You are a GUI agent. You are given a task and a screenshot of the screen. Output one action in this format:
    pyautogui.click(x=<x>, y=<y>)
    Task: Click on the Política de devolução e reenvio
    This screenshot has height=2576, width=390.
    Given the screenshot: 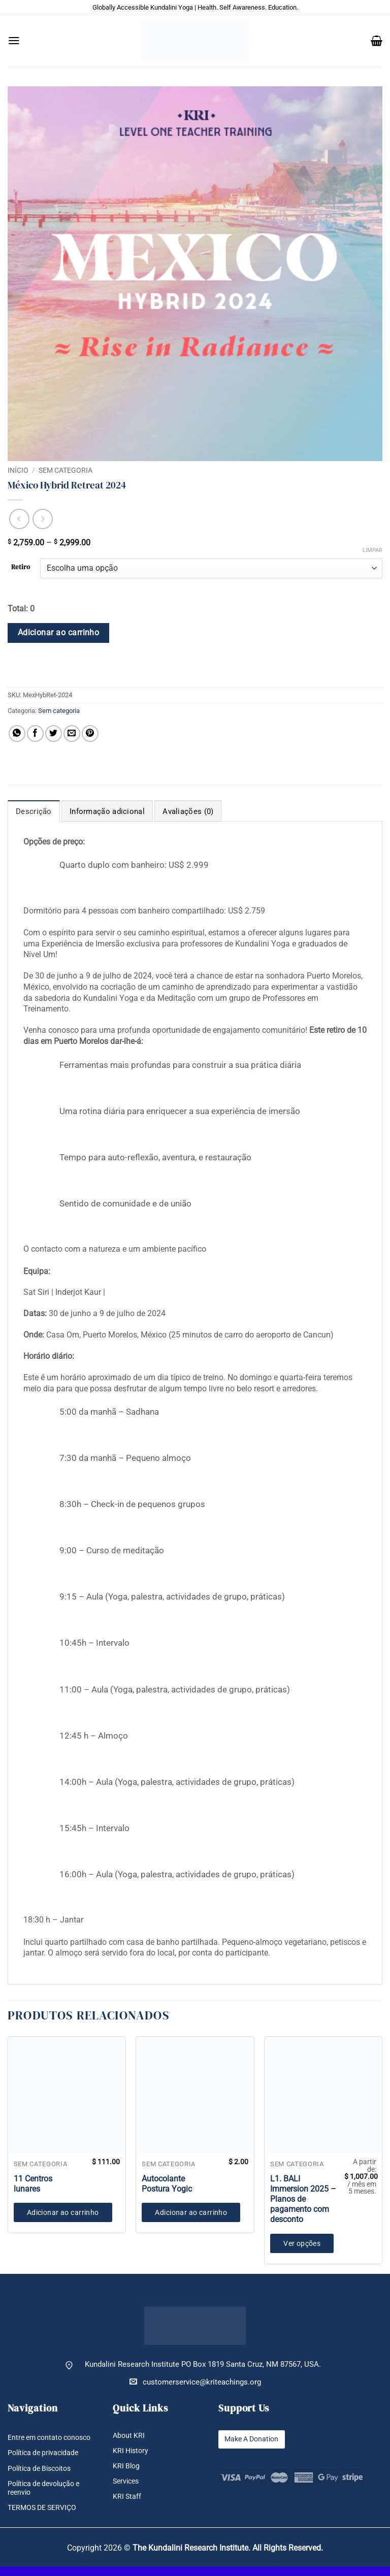 What is the action you would take?
    pyautogui.click(x=47, y=2497)
    